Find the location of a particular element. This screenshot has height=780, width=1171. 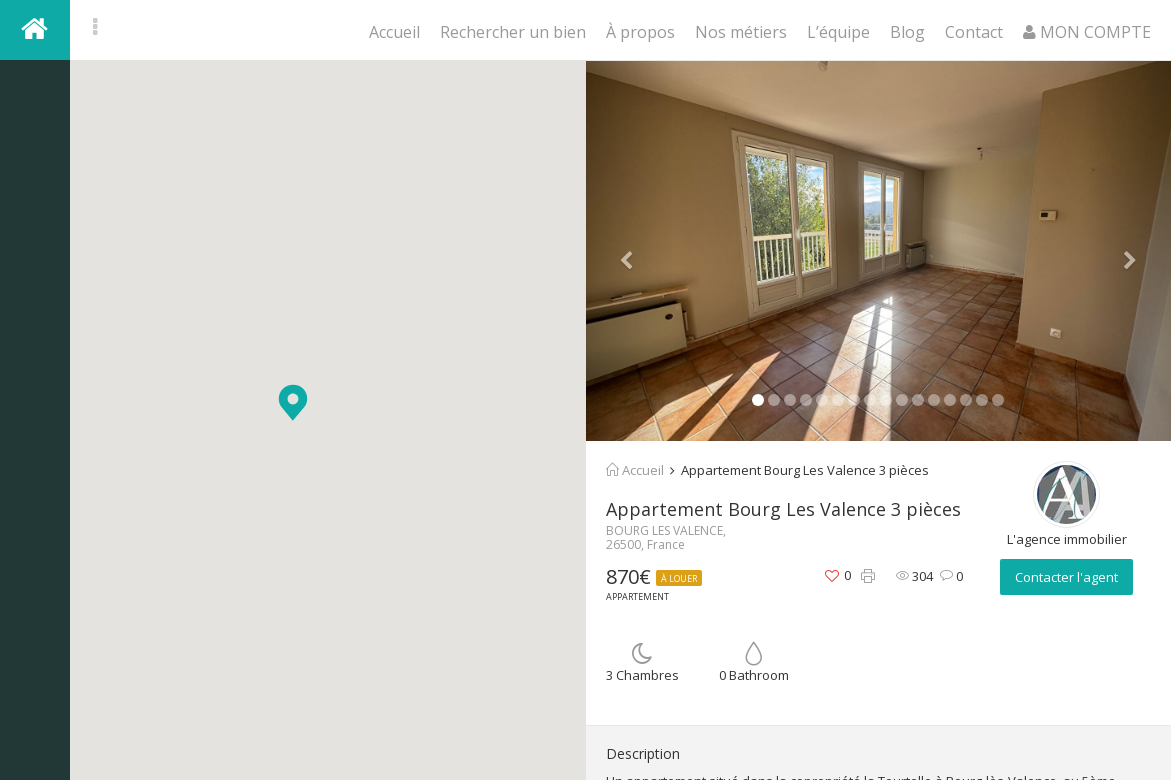

MON COMPTE is located at coordinates (1087, 32).